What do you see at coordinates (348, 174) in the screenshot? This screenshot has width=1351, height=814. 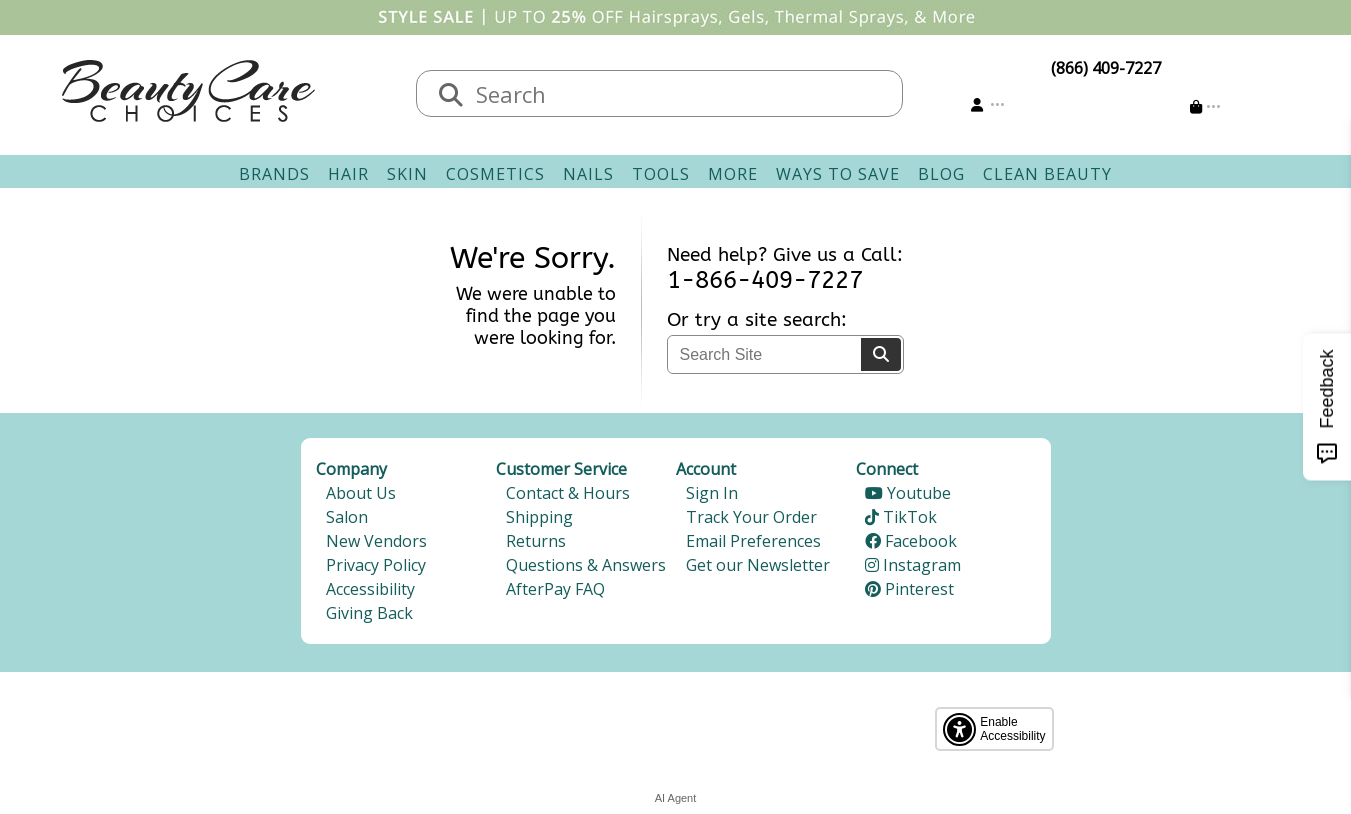 I see `Hair` at bounding box center [348, 174].